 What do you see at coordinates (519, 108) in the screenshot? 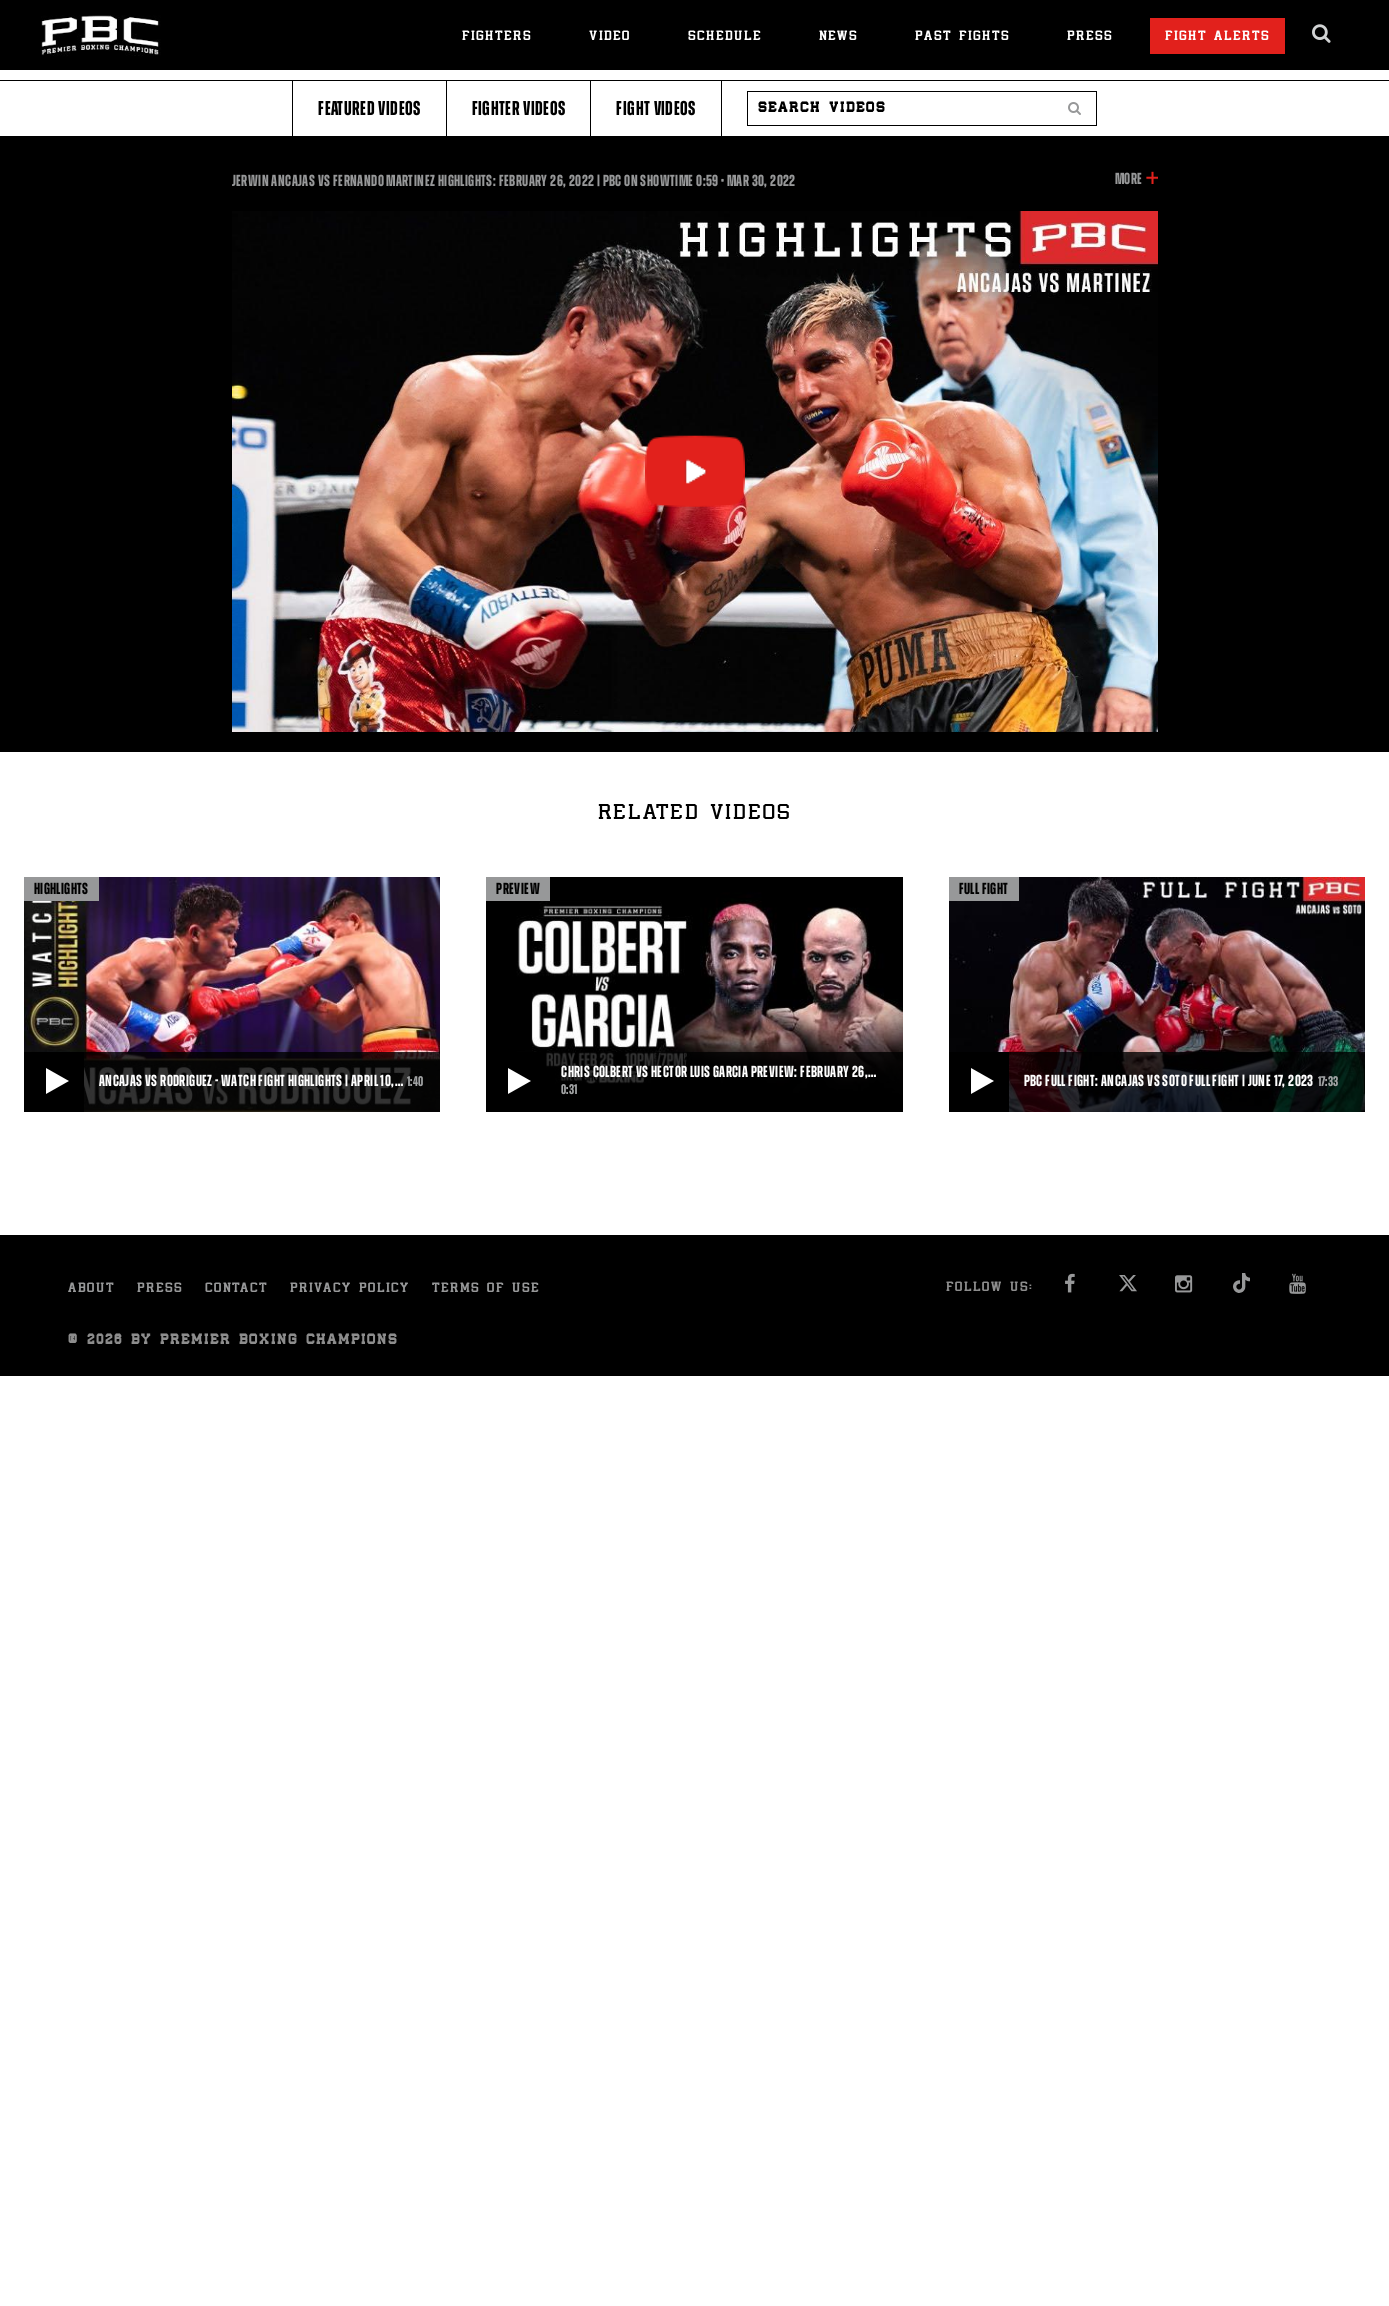
I see `Fighter Videos` at bounding box center [519, 108].